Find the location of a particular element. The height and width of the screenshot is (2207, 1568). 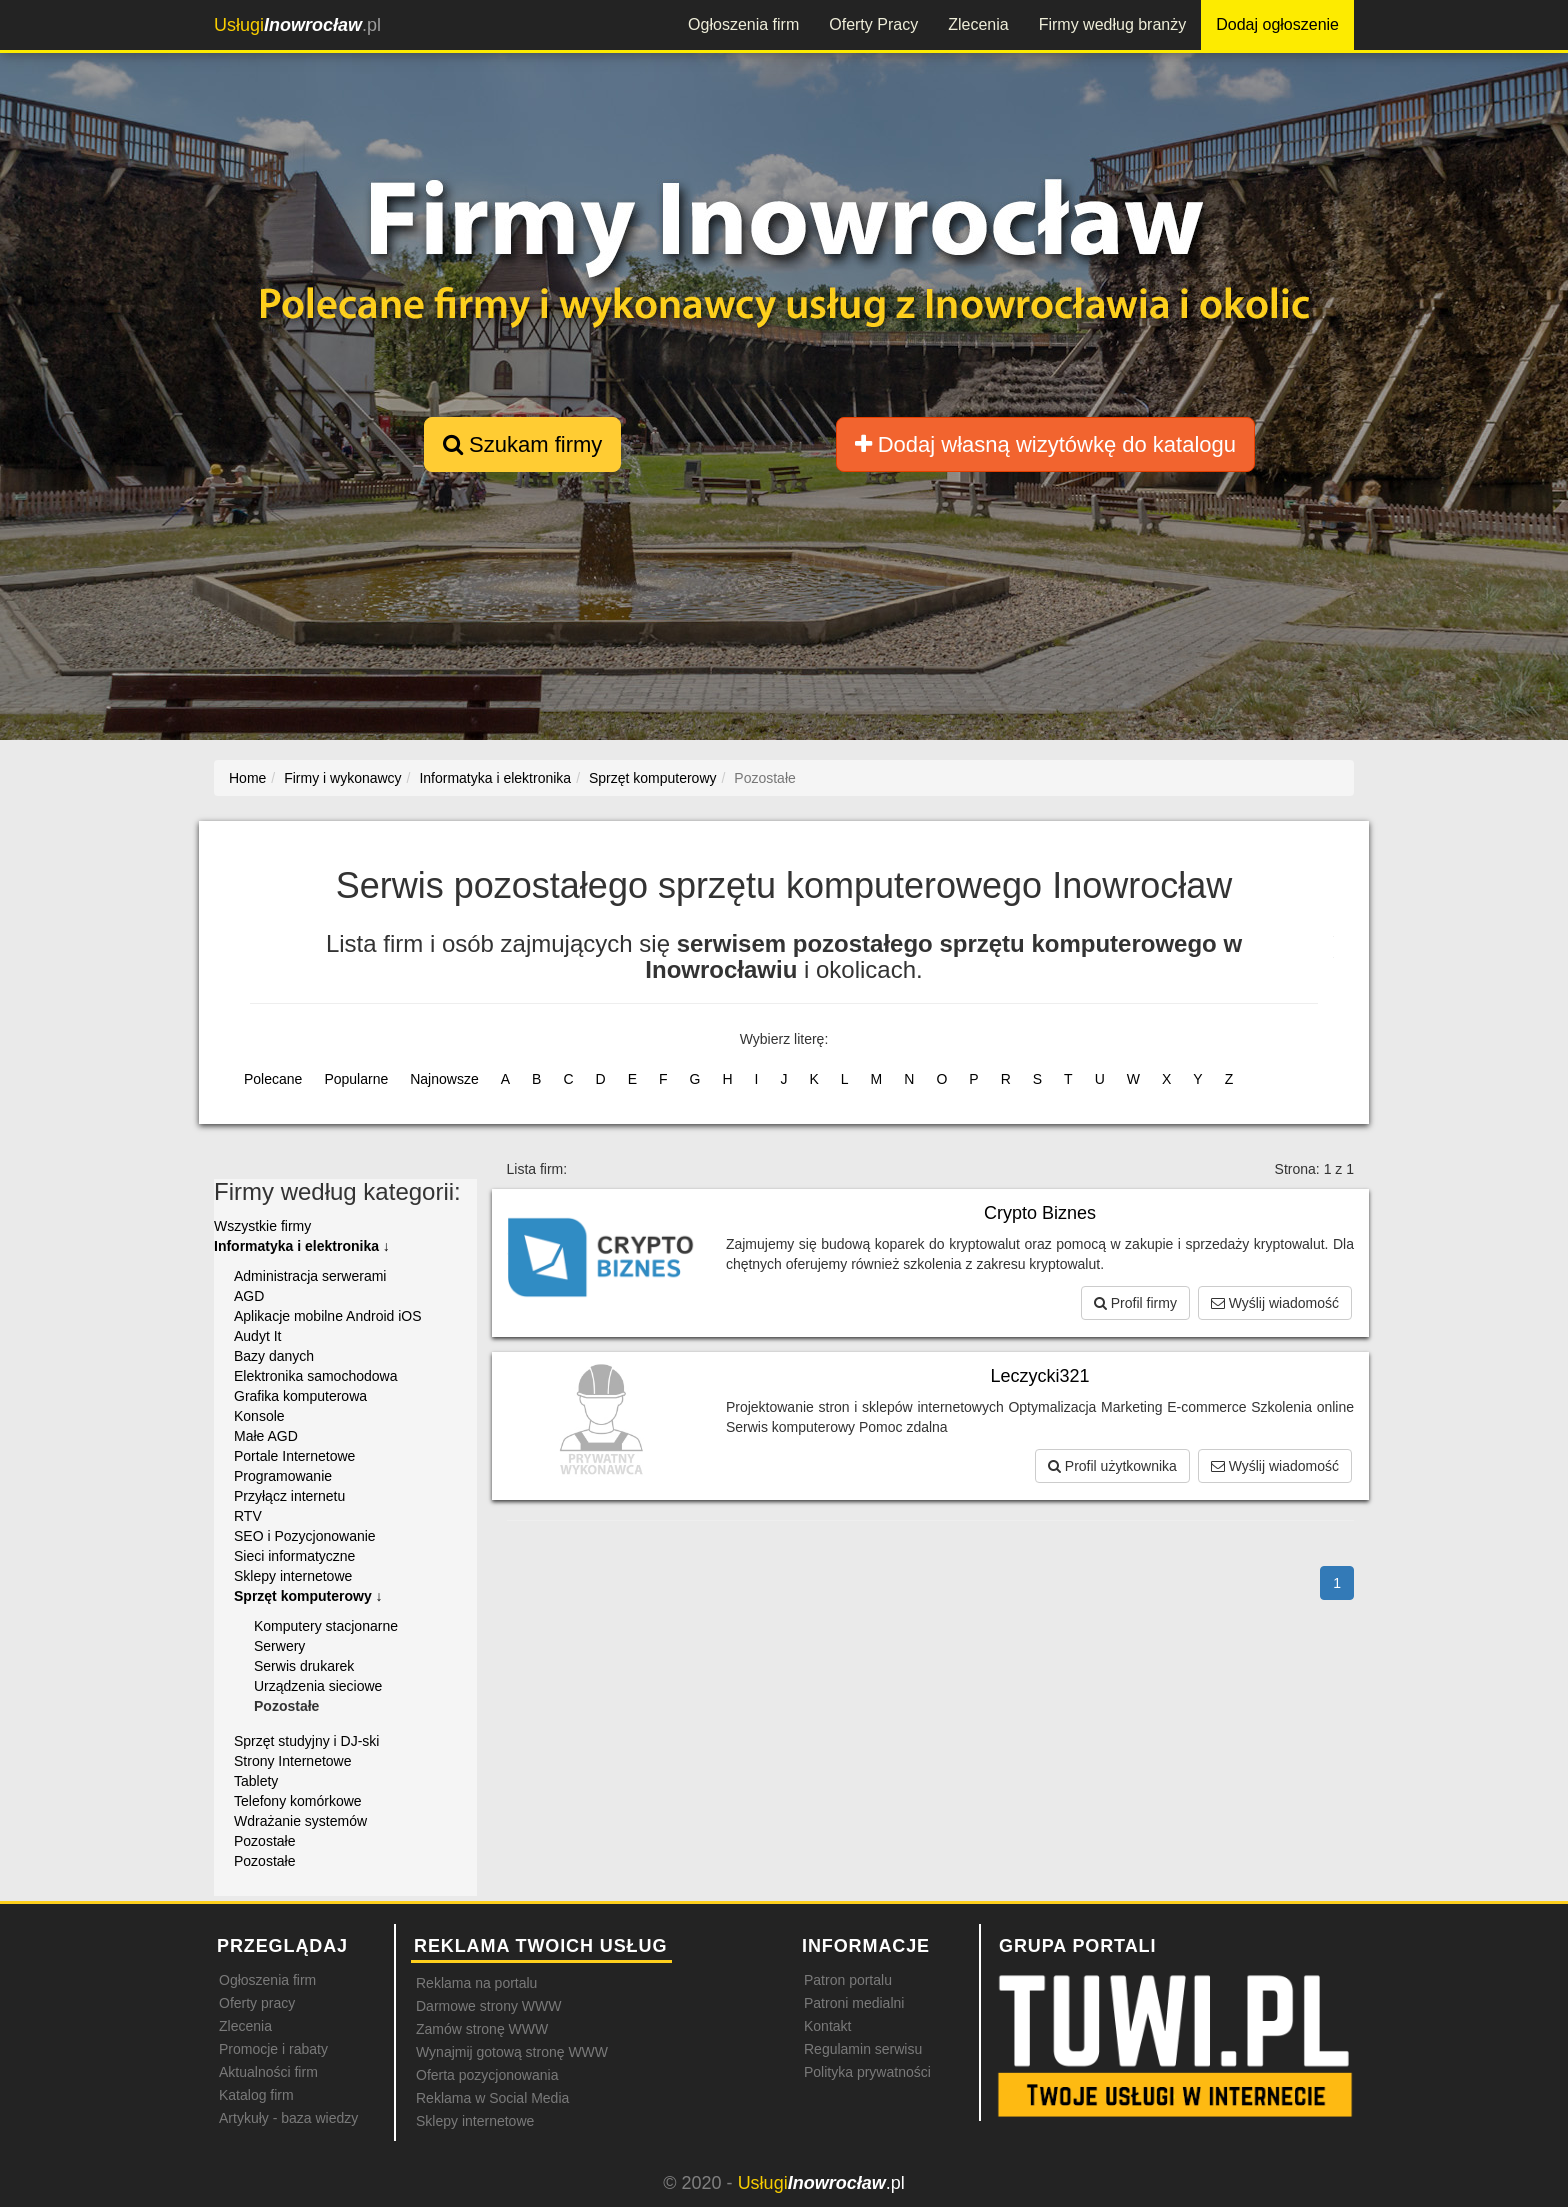

Sprzęt komputerowy ↓ is located at coordinates (308, 1596).